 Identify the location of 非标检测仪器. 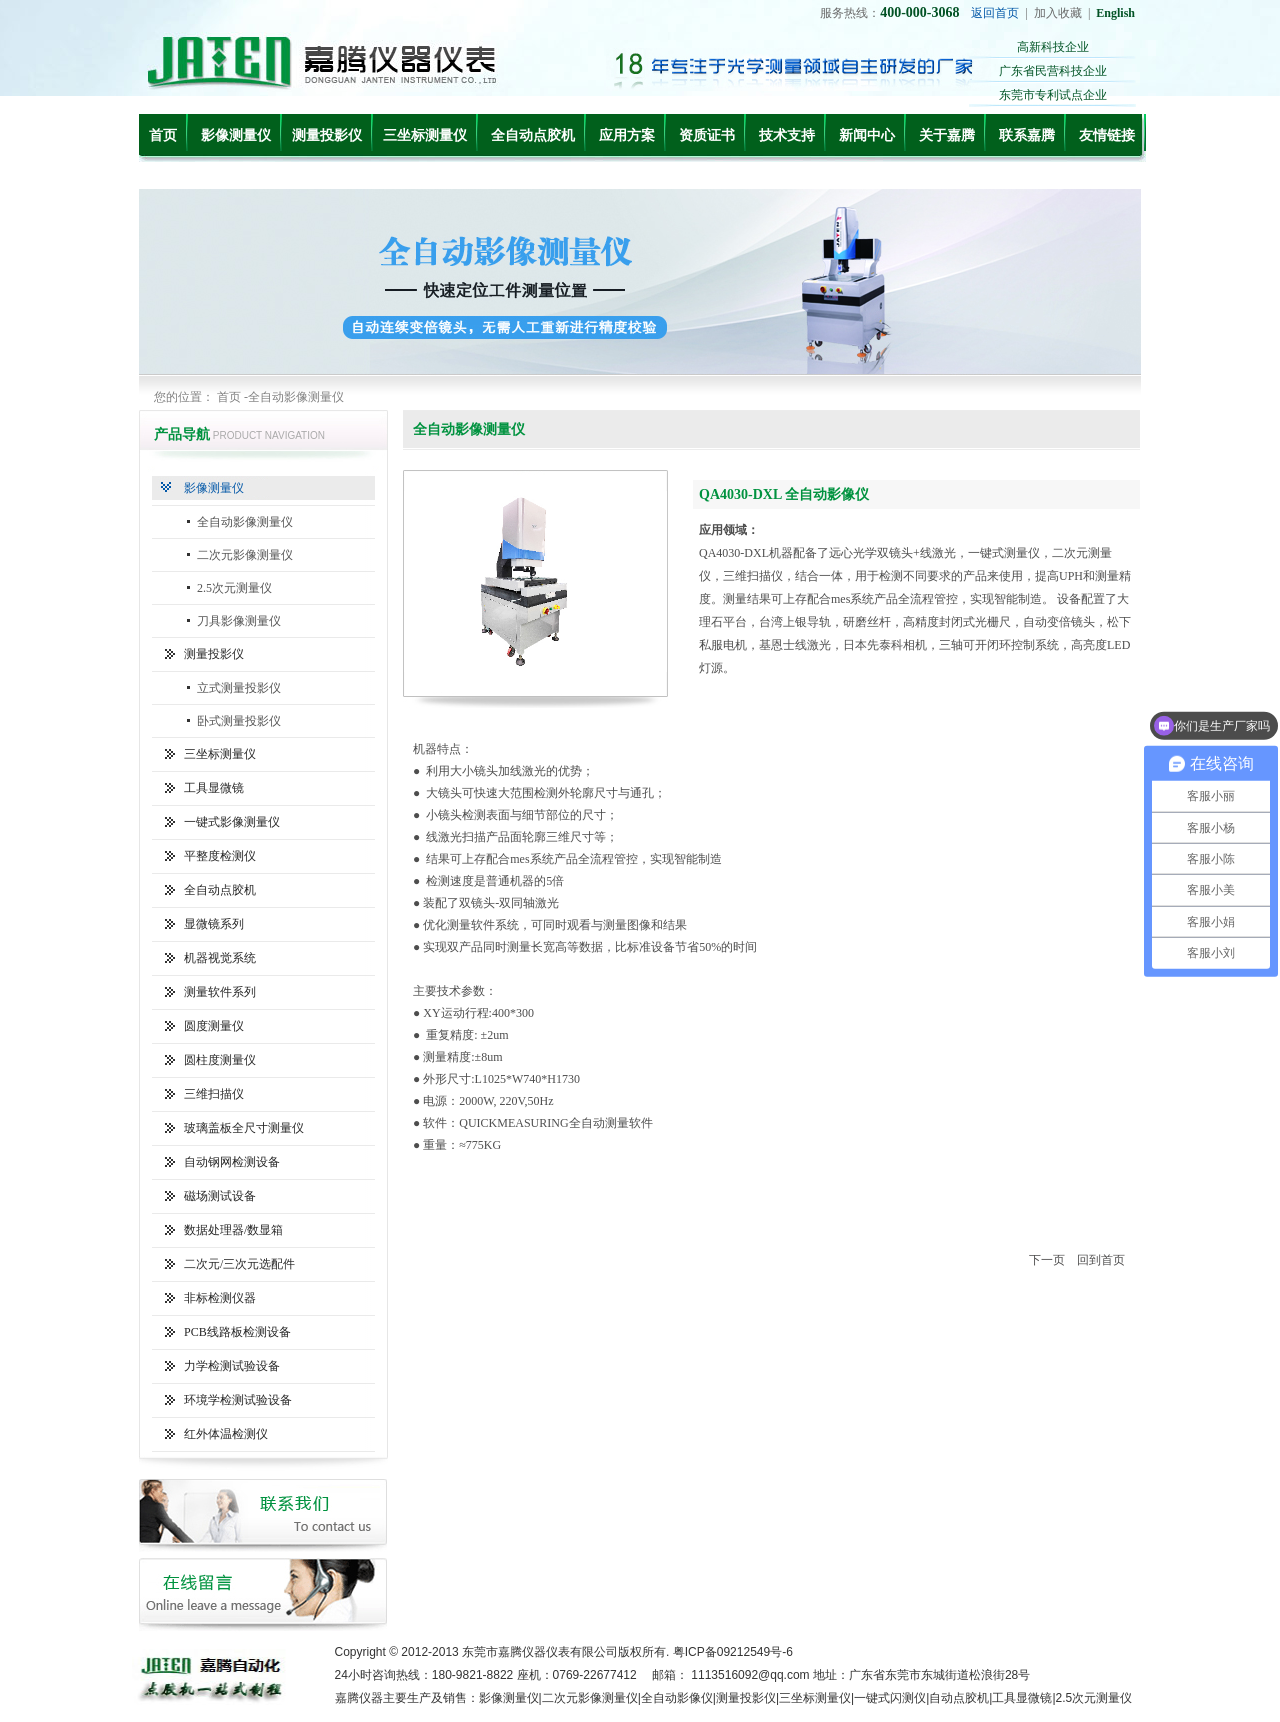
(220, 1298).